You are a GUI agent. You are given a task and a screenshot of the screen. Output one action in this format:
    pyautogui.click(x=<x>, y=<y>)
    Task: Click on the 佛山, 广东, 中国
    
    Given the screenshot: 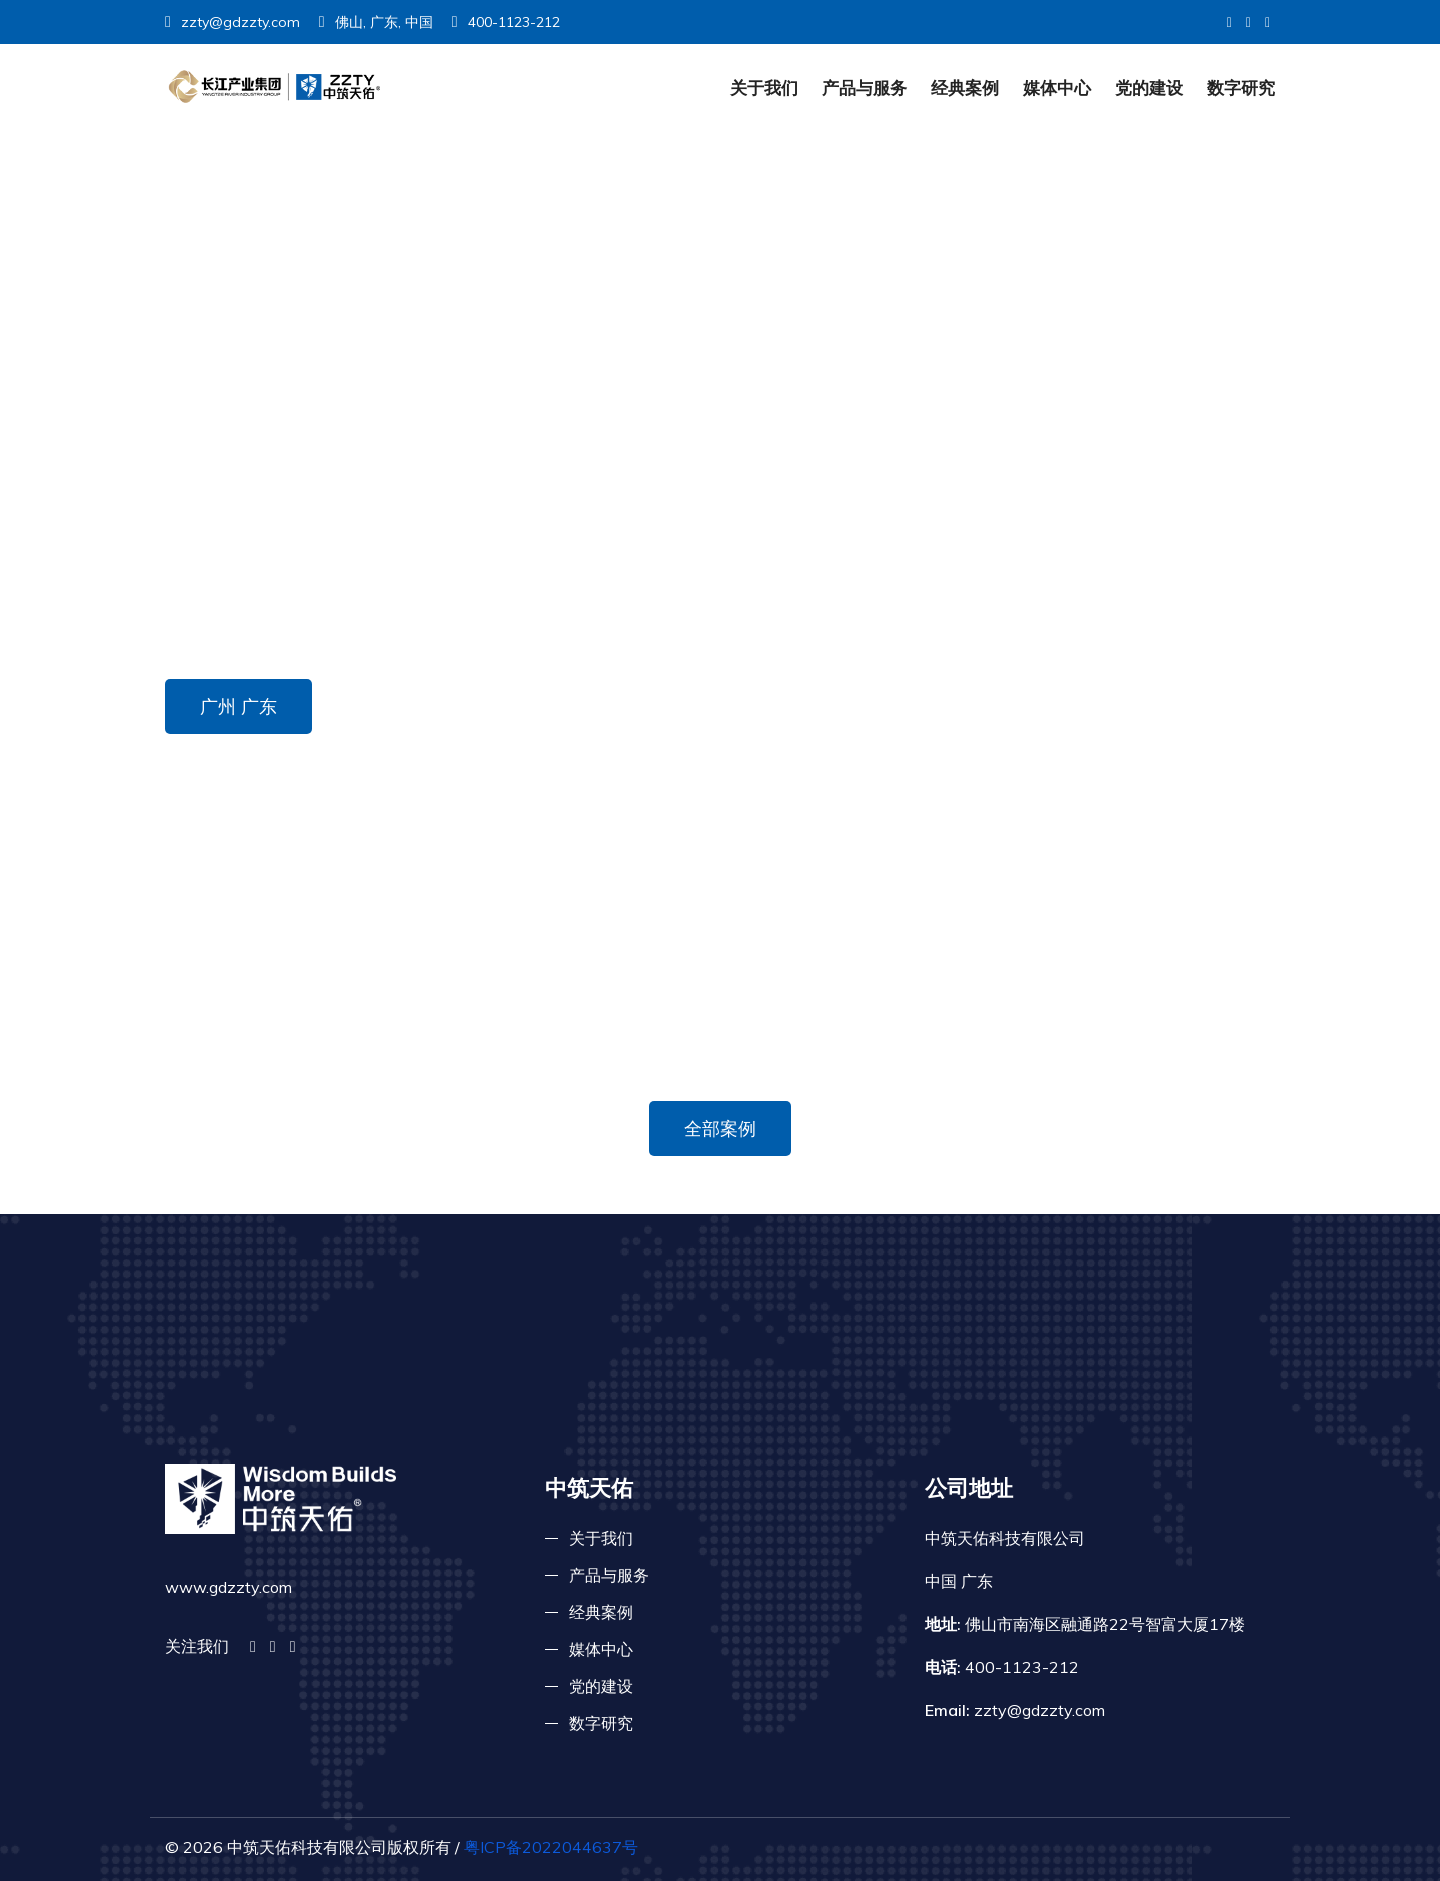 What is the action you would take?
    pyautogui.click(x=376, y=22)
    